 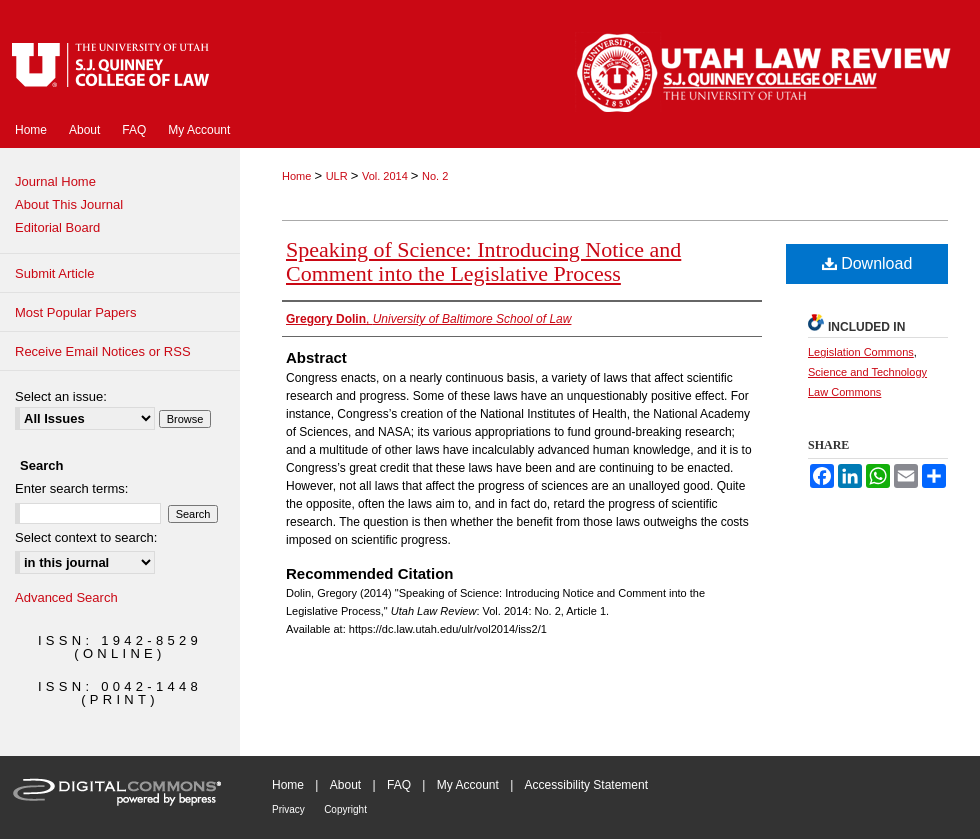 What do you see at coordinates (75, 312) in the screenshot?
I see `Most Popular Papers` at bounding box center [75, 312].